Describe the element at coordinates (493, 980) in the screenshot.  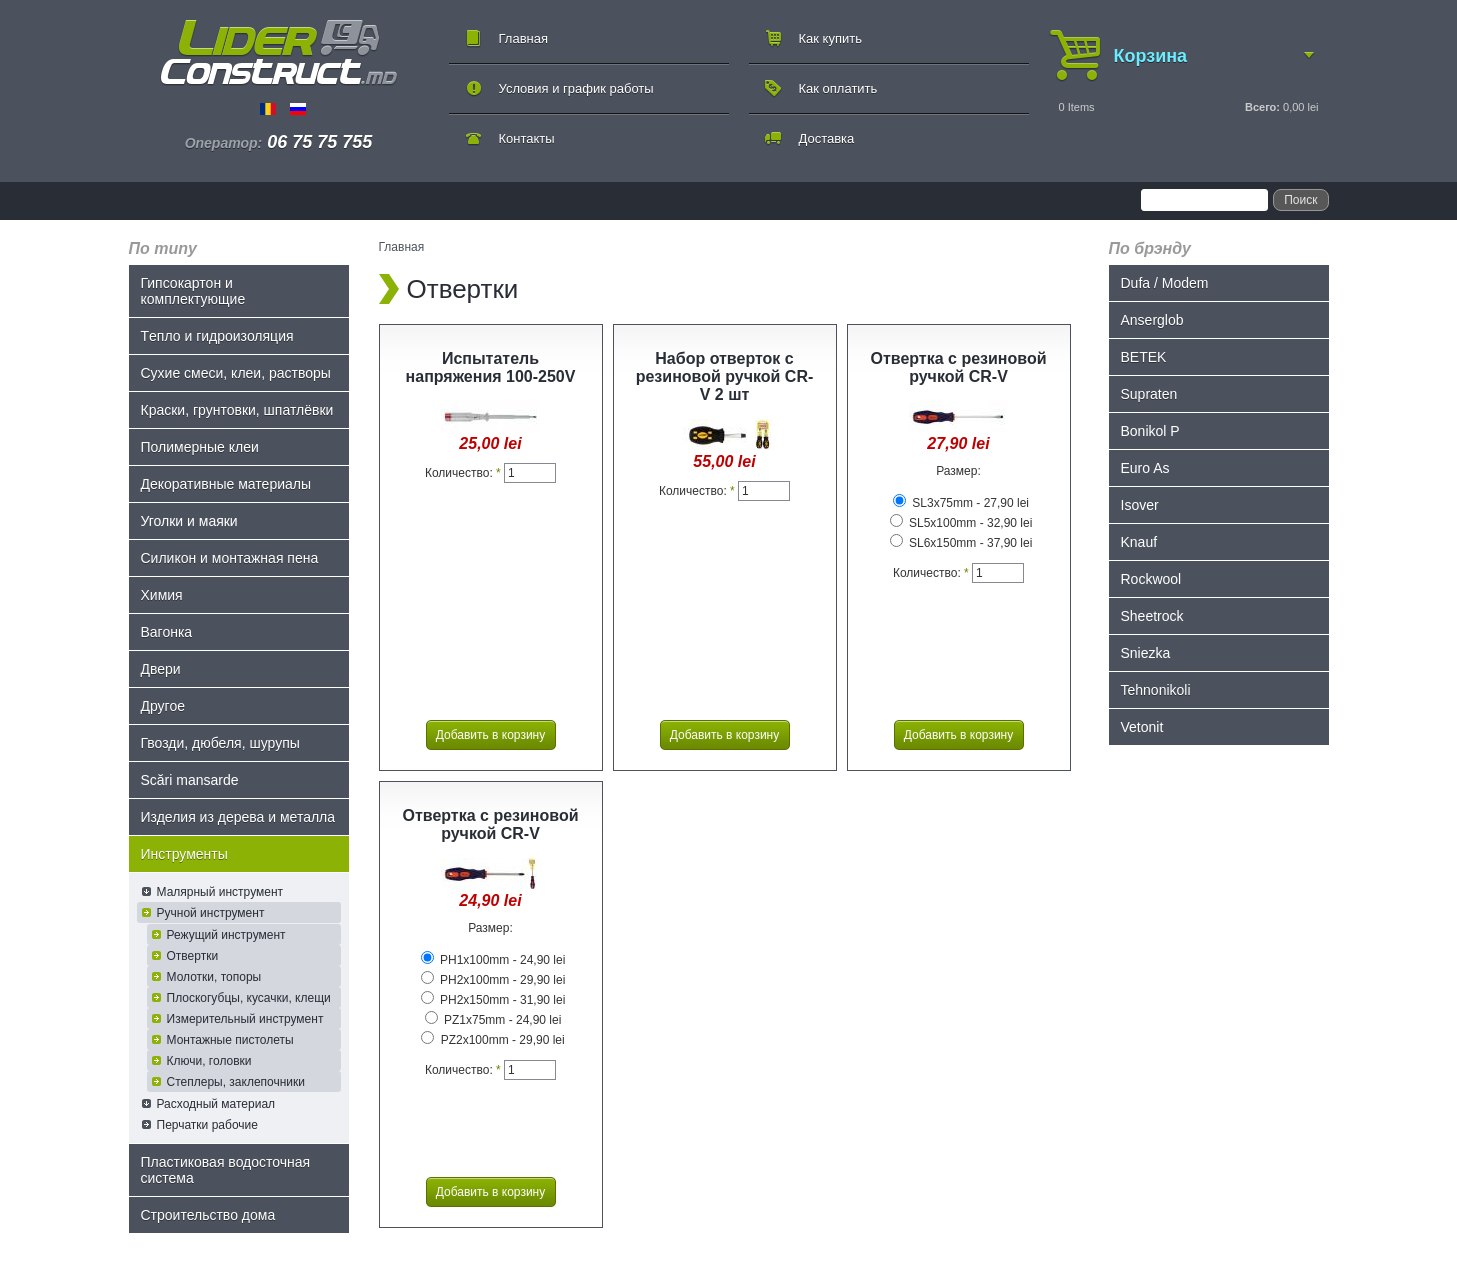
I see `PH2x100mm - 29,90 lei` at that location.